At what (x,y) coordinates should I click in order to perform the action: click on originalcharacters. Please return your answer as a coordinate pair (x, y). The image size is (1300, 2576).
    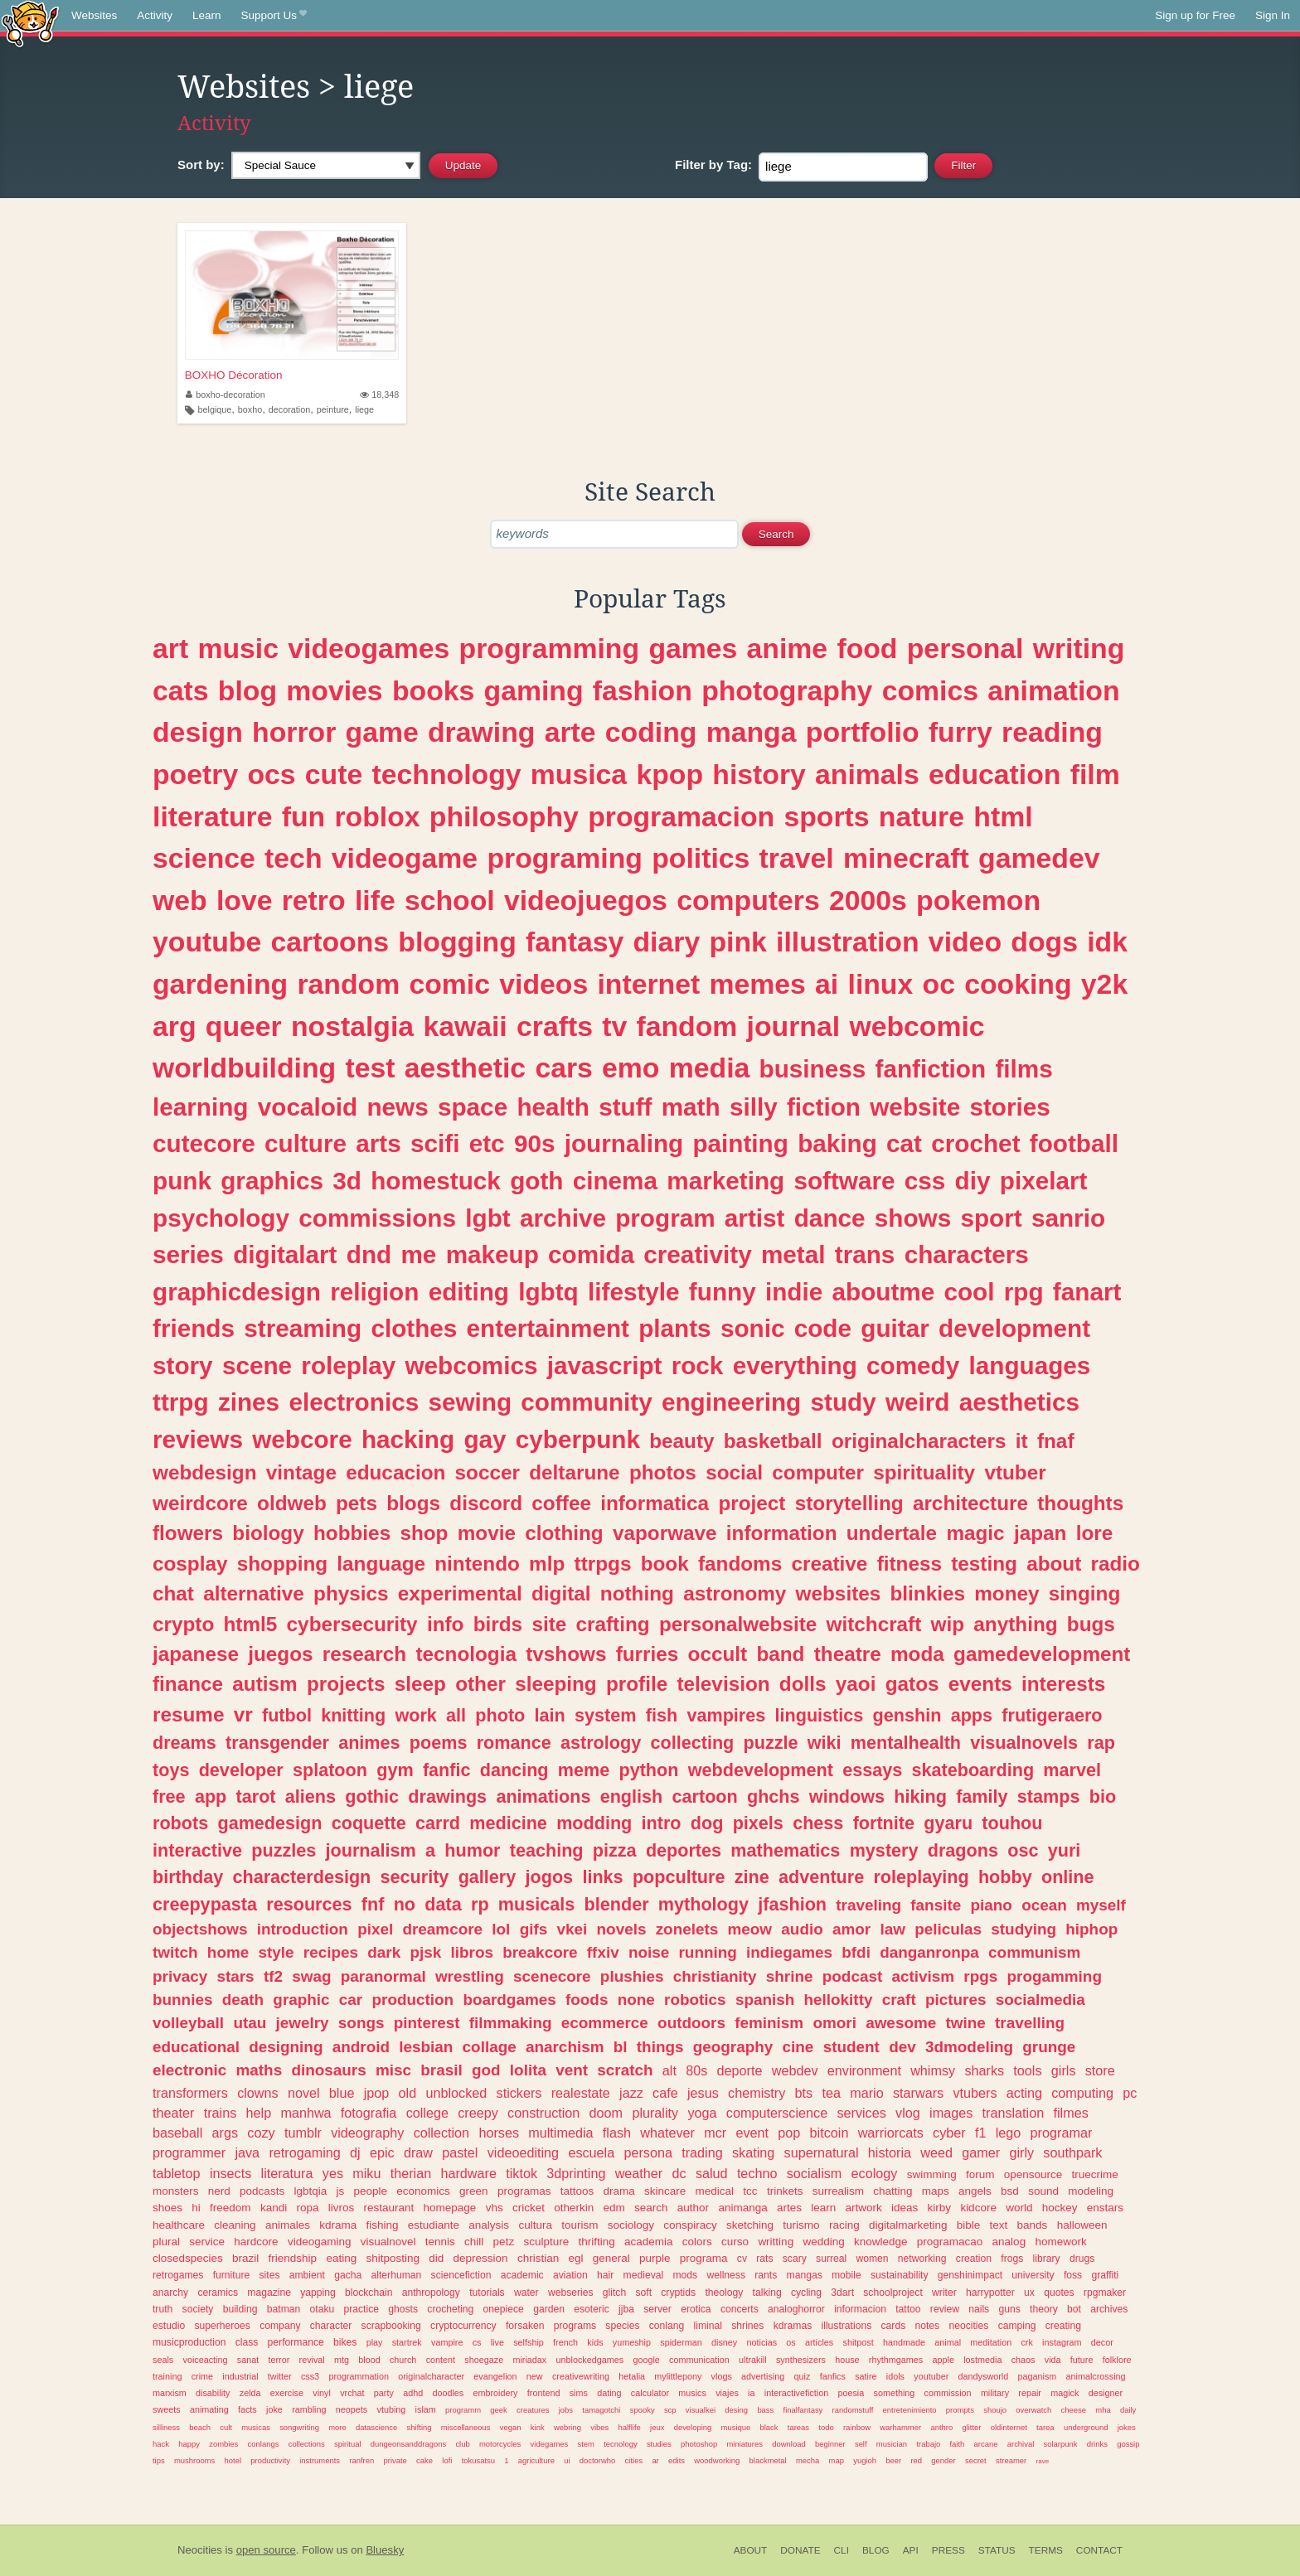
    Looking at the image, I should click on (919, 1441).